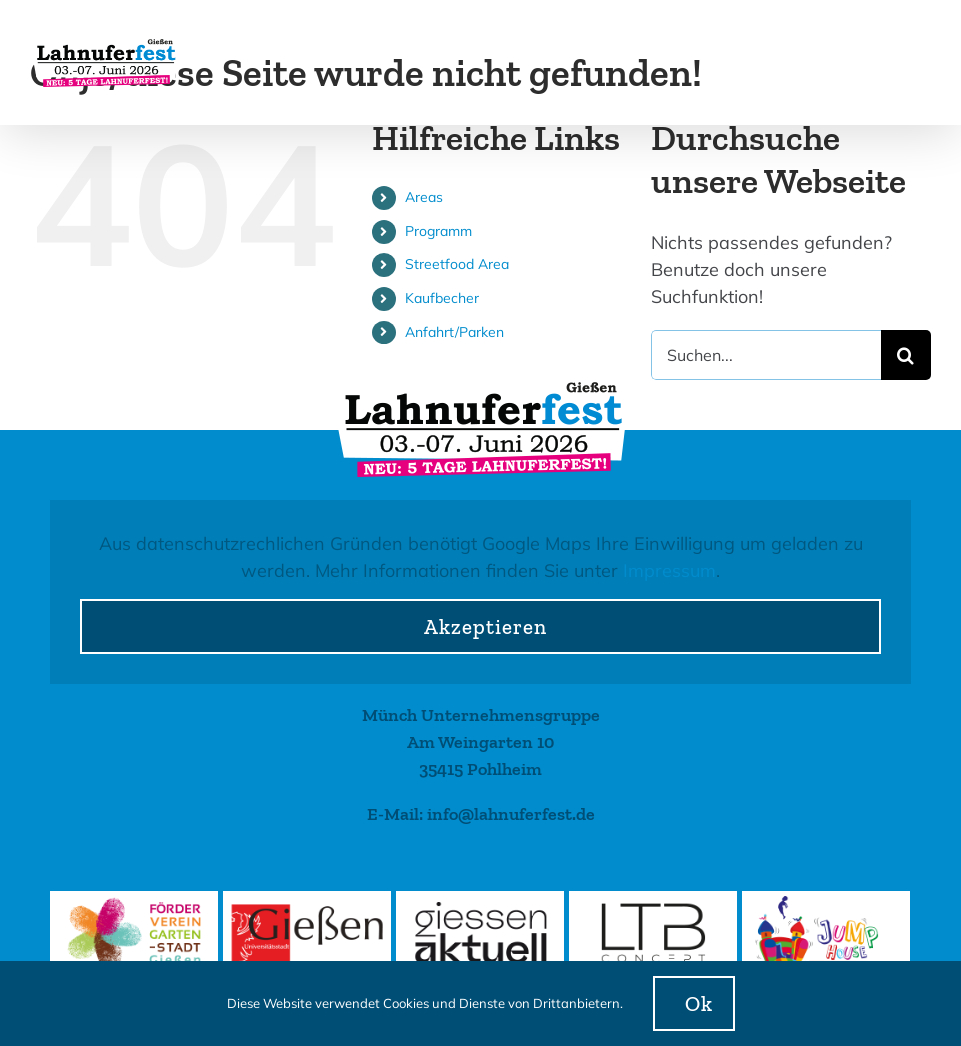  What do you see at coordinates (424, 197) in the screenshot?
I see `Areas` at bounding box center [424, 197].